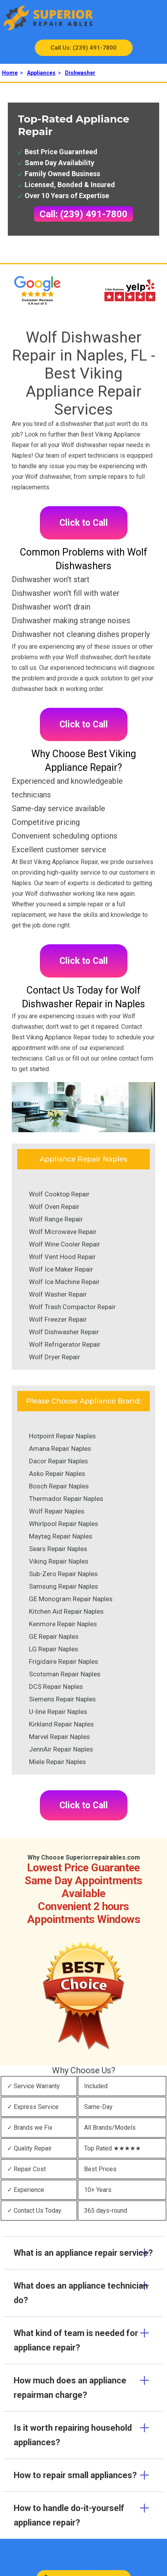 This screenshot has width=167, height=2576. Describe the element at coordinates (56, 1511) in the screenshot. I see `Wolf Repair Naples` at that location.